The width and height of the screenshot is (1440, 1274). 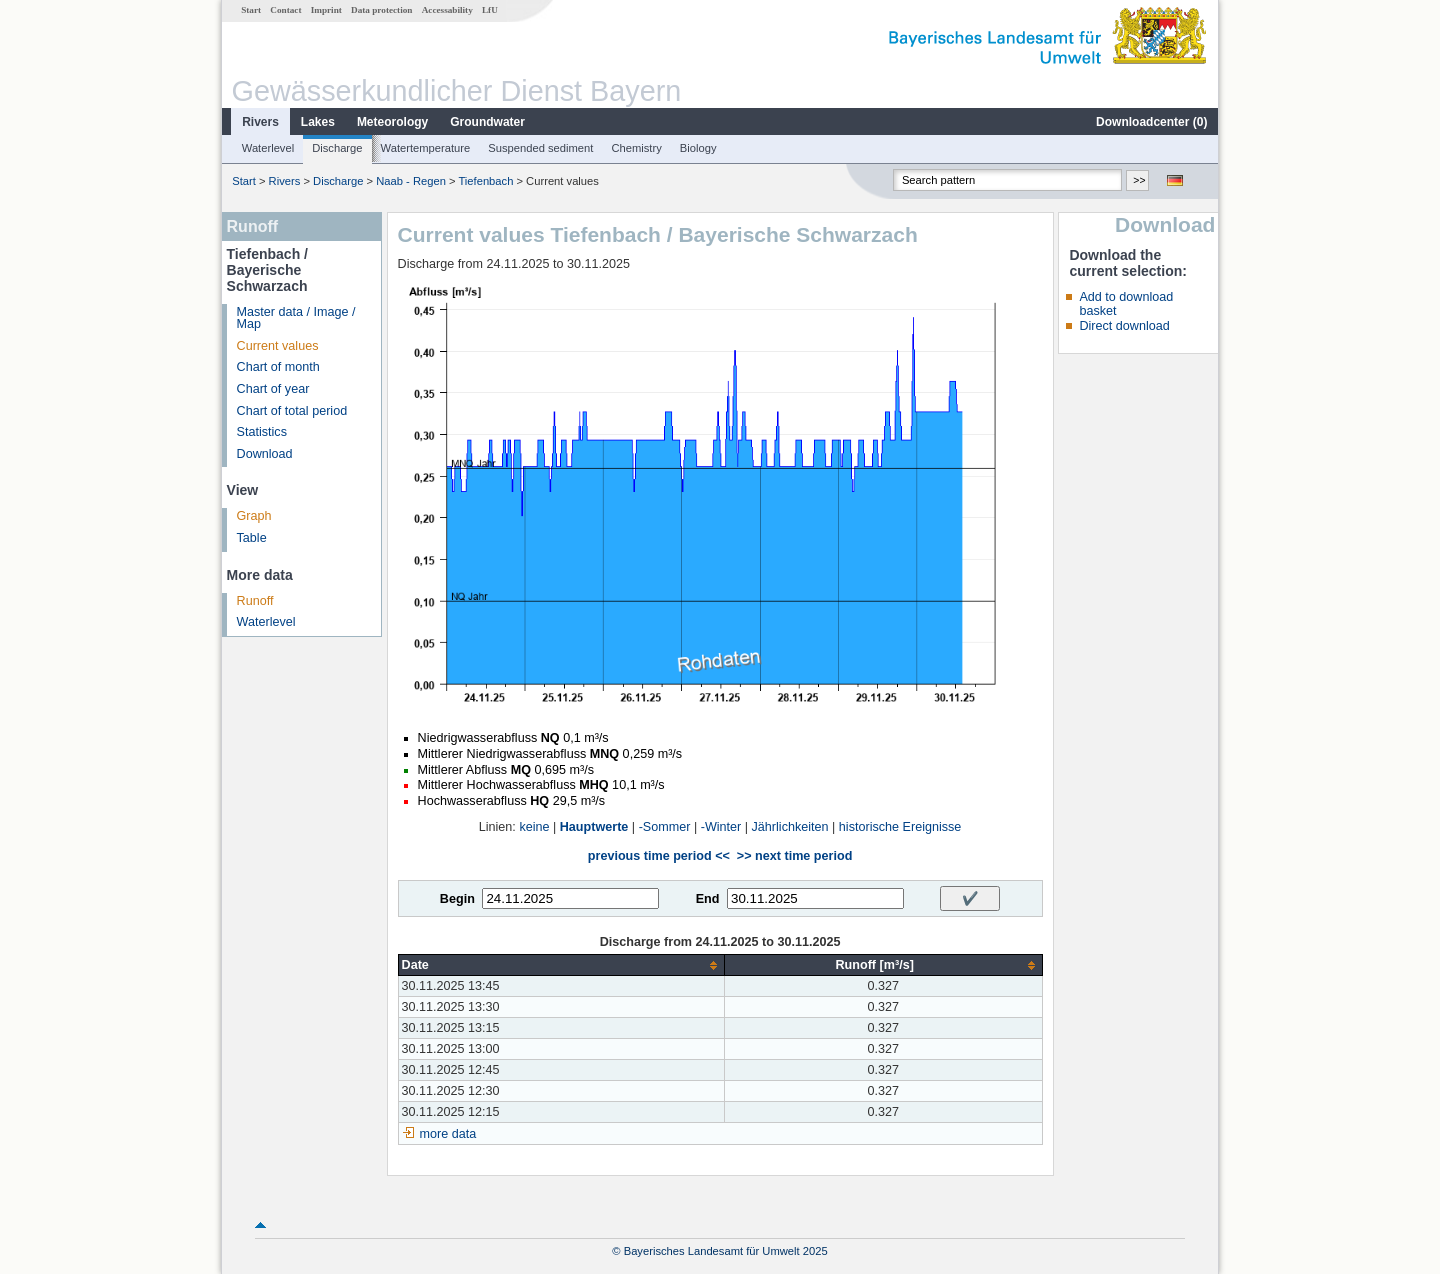 What do you see at coordinates (448, 1134) in the screenshot?
I see `more data` at bounding box center [448, 1134].